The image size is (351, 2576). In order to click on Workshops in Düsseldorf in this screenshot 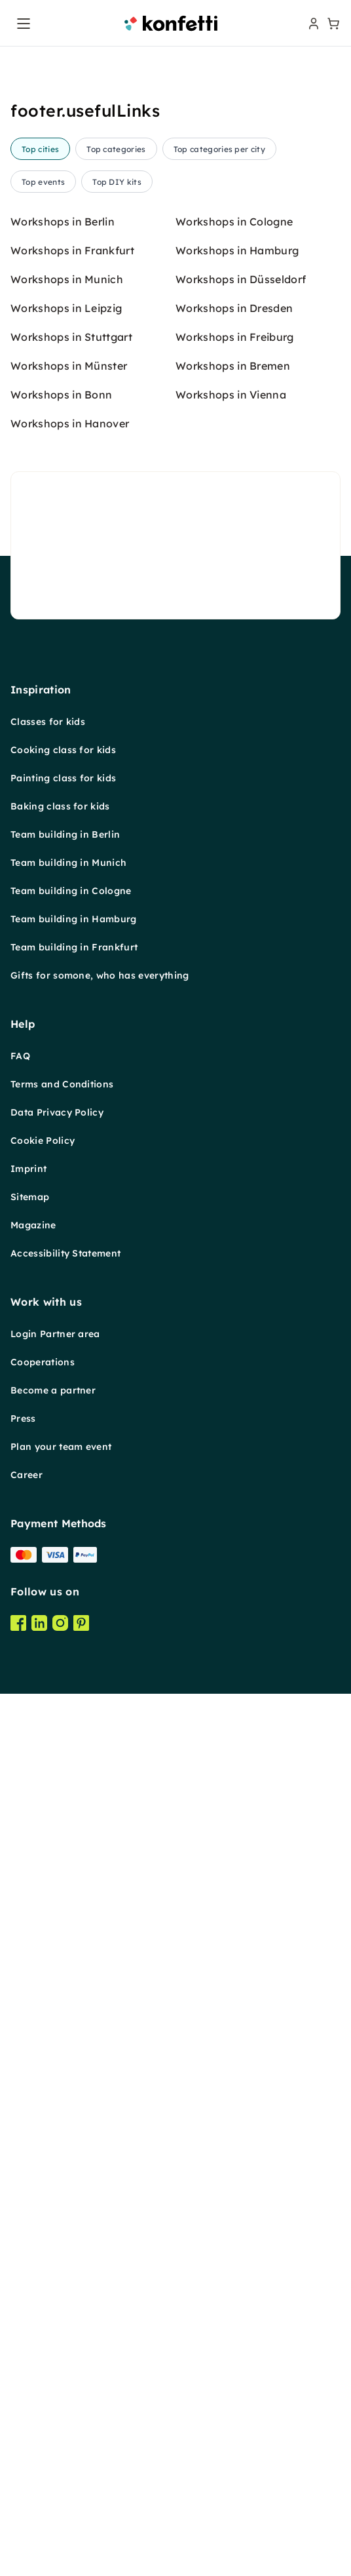, I will do `click(241, 1309)`.